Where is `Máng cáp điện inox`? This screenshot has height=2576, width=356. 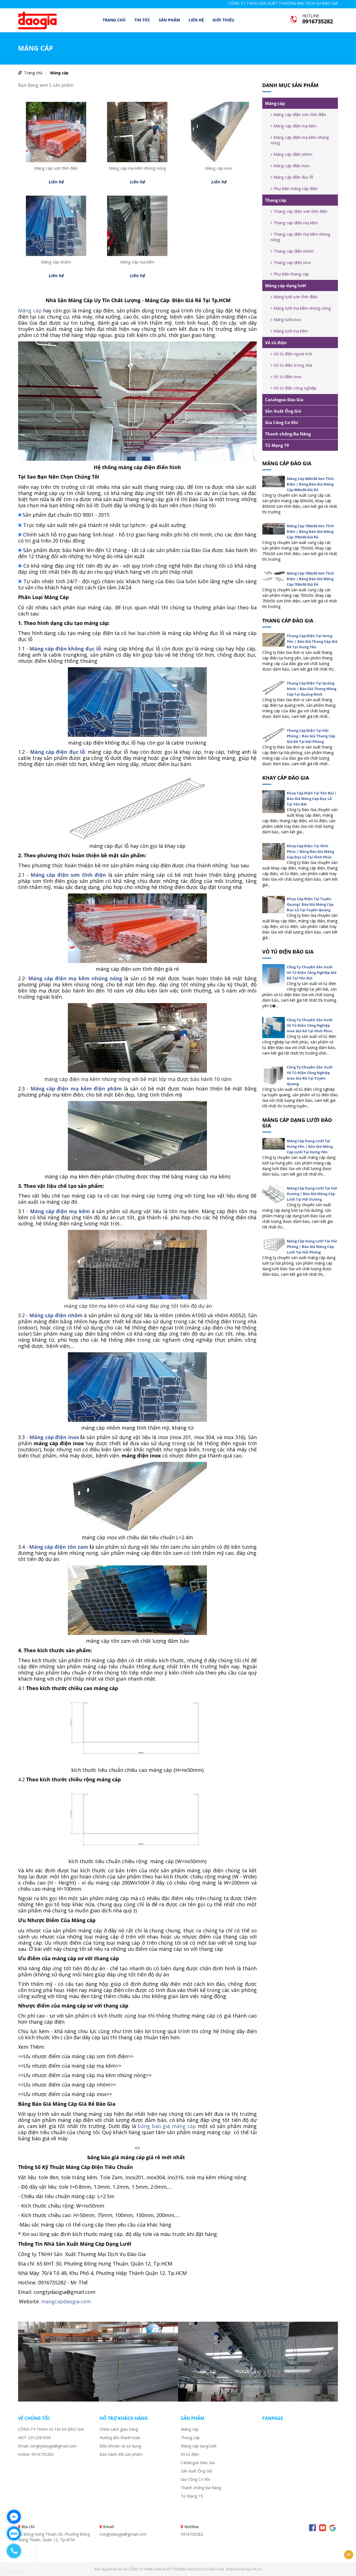 Máng cáp điện inox is located at coordinates (54, 1437).